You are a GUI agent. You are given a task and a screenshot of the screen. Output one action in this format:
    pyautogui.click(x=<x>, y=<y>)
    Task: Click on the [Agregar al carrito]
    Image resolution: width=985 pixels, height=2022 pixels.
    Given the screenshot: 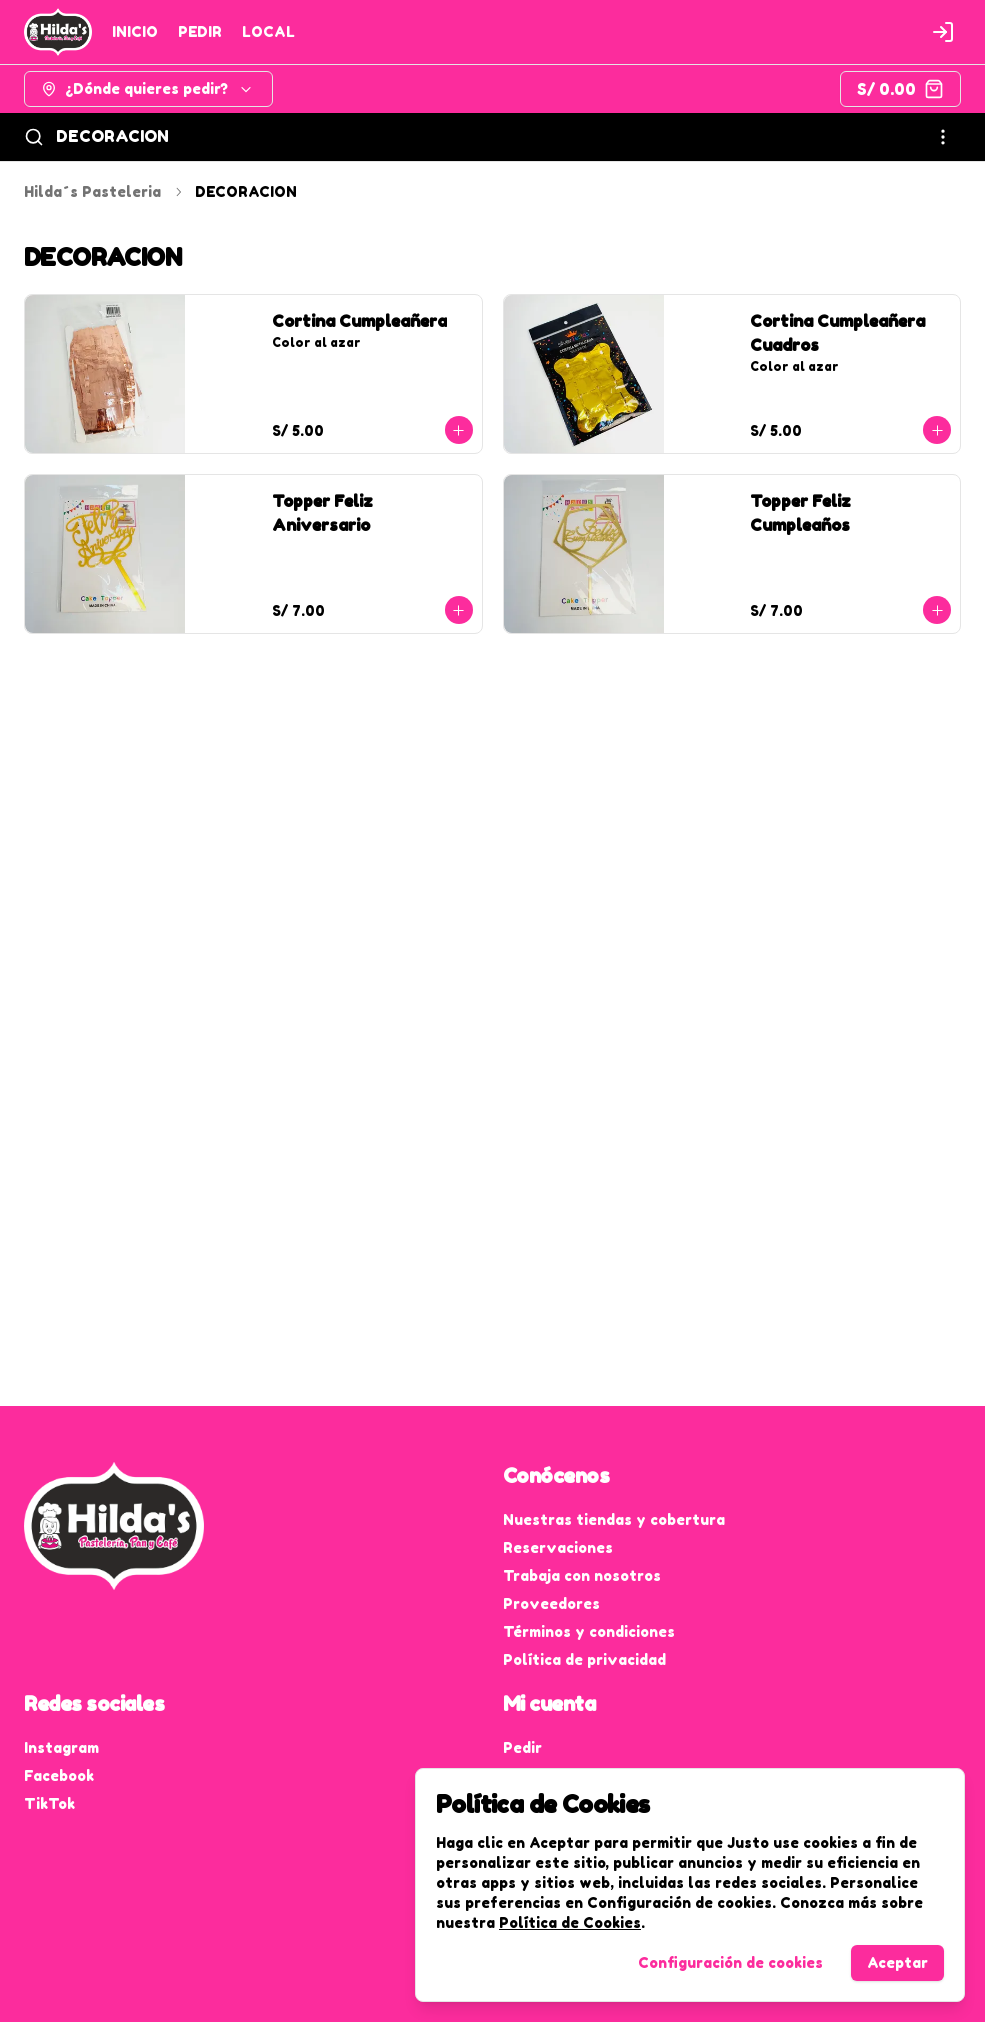 What is the action you would take?
    pyautogui.click(x=459, y=430)
    